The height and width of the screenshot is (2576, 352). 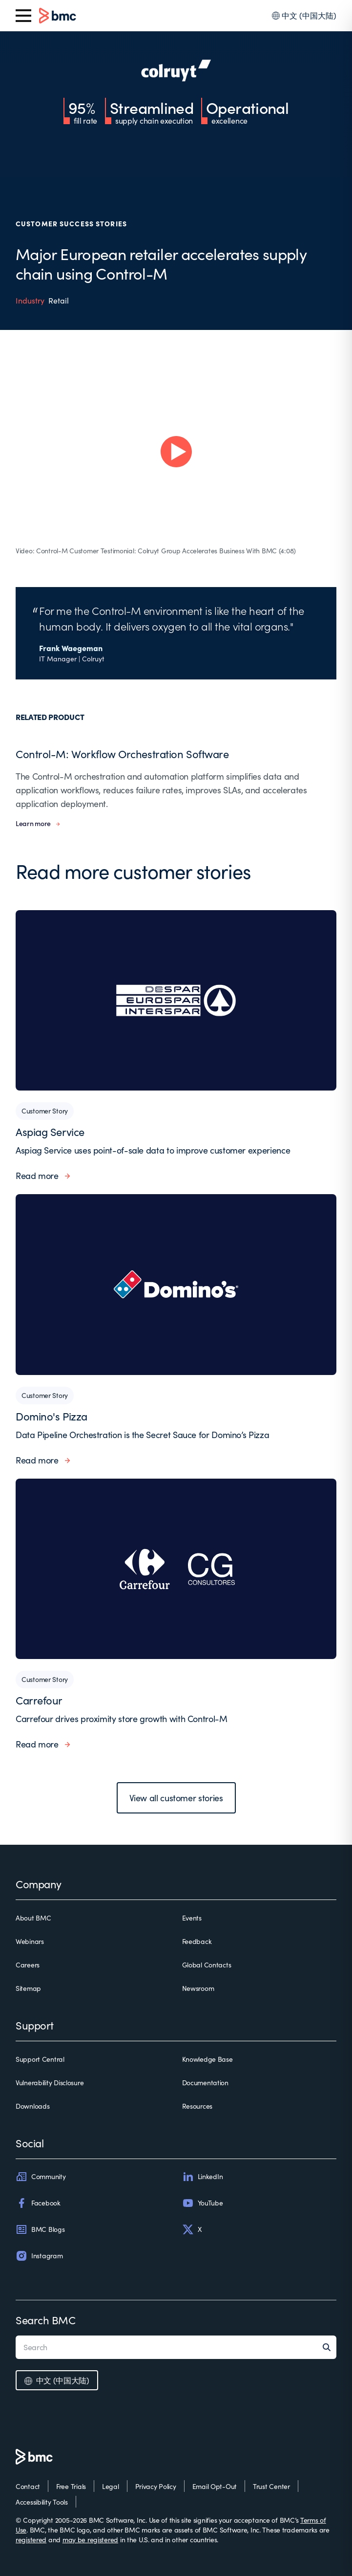 I want to click on BMC Blogs, so click(x=40, y=2229).